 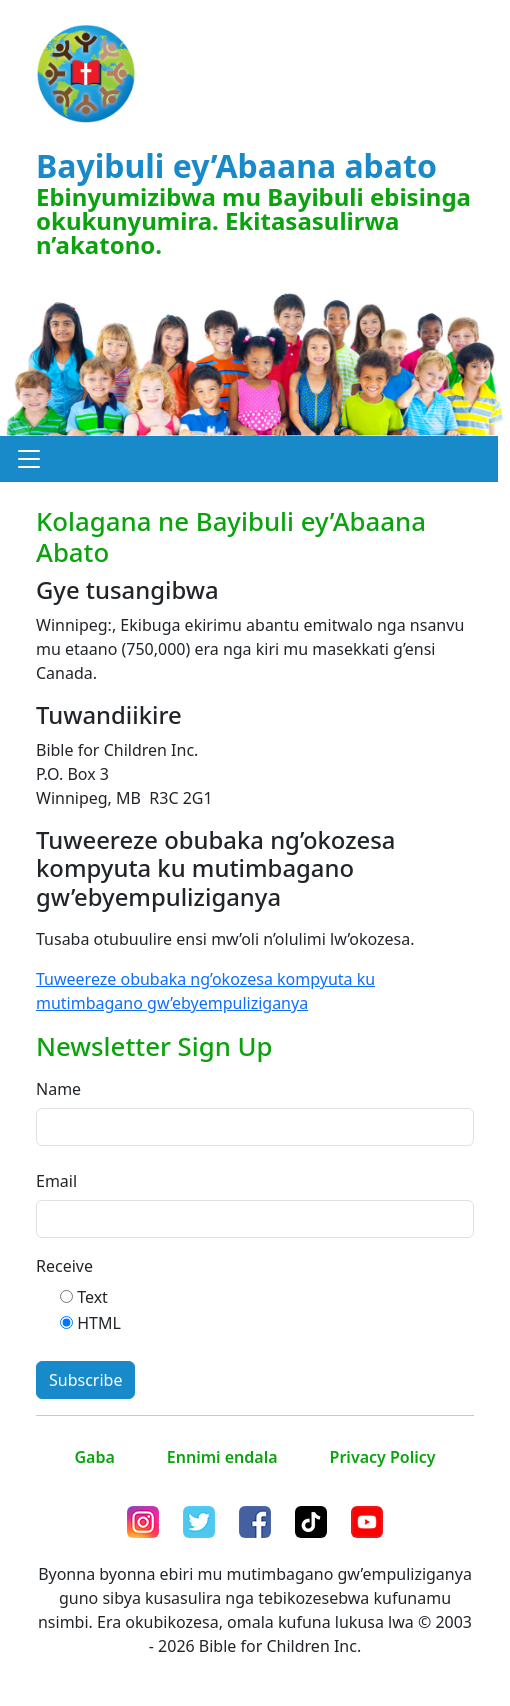 What do you see at coordinates (222, 1457) in the screenshot?
I see `Ennimi endala` at bounding box center [222, 1457].